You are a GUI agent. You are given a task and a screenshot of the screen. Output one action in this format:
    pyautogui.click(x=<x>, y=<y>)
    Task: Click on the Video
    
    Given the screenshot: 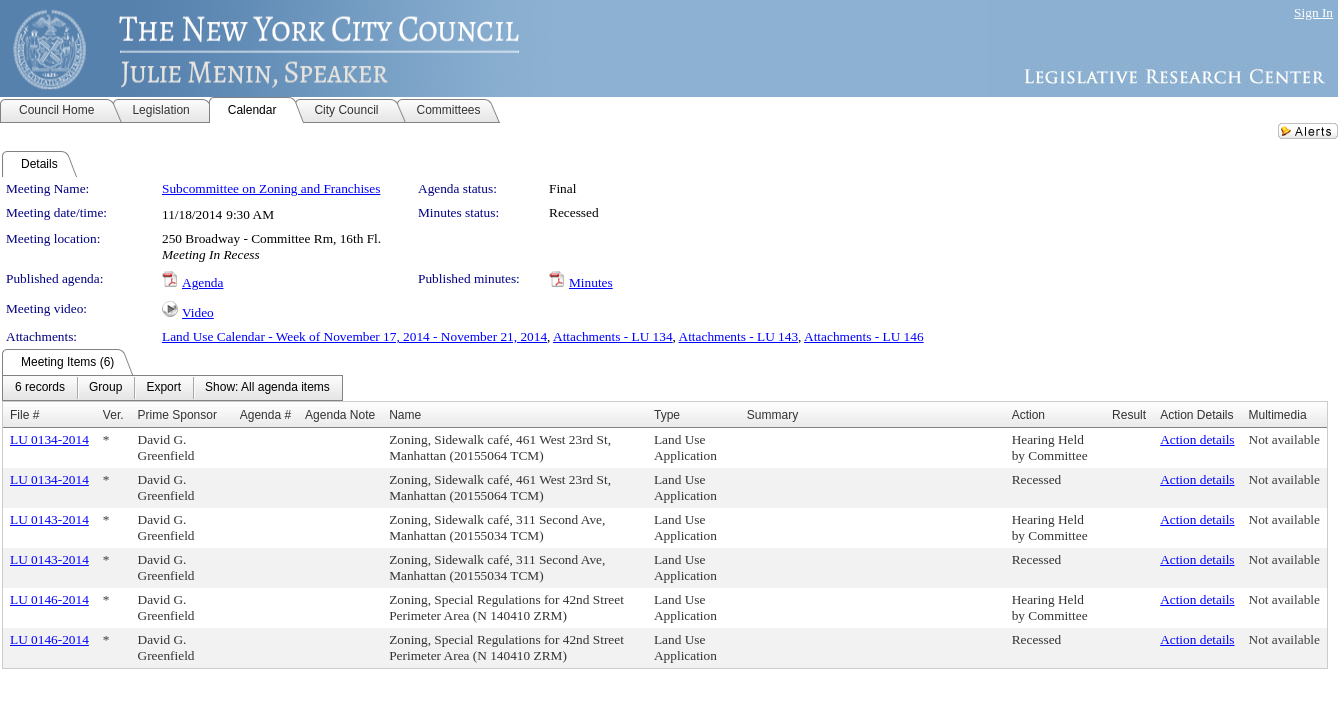 What is the action you would take?
    pyautogui.click(x=198, y=312)
    